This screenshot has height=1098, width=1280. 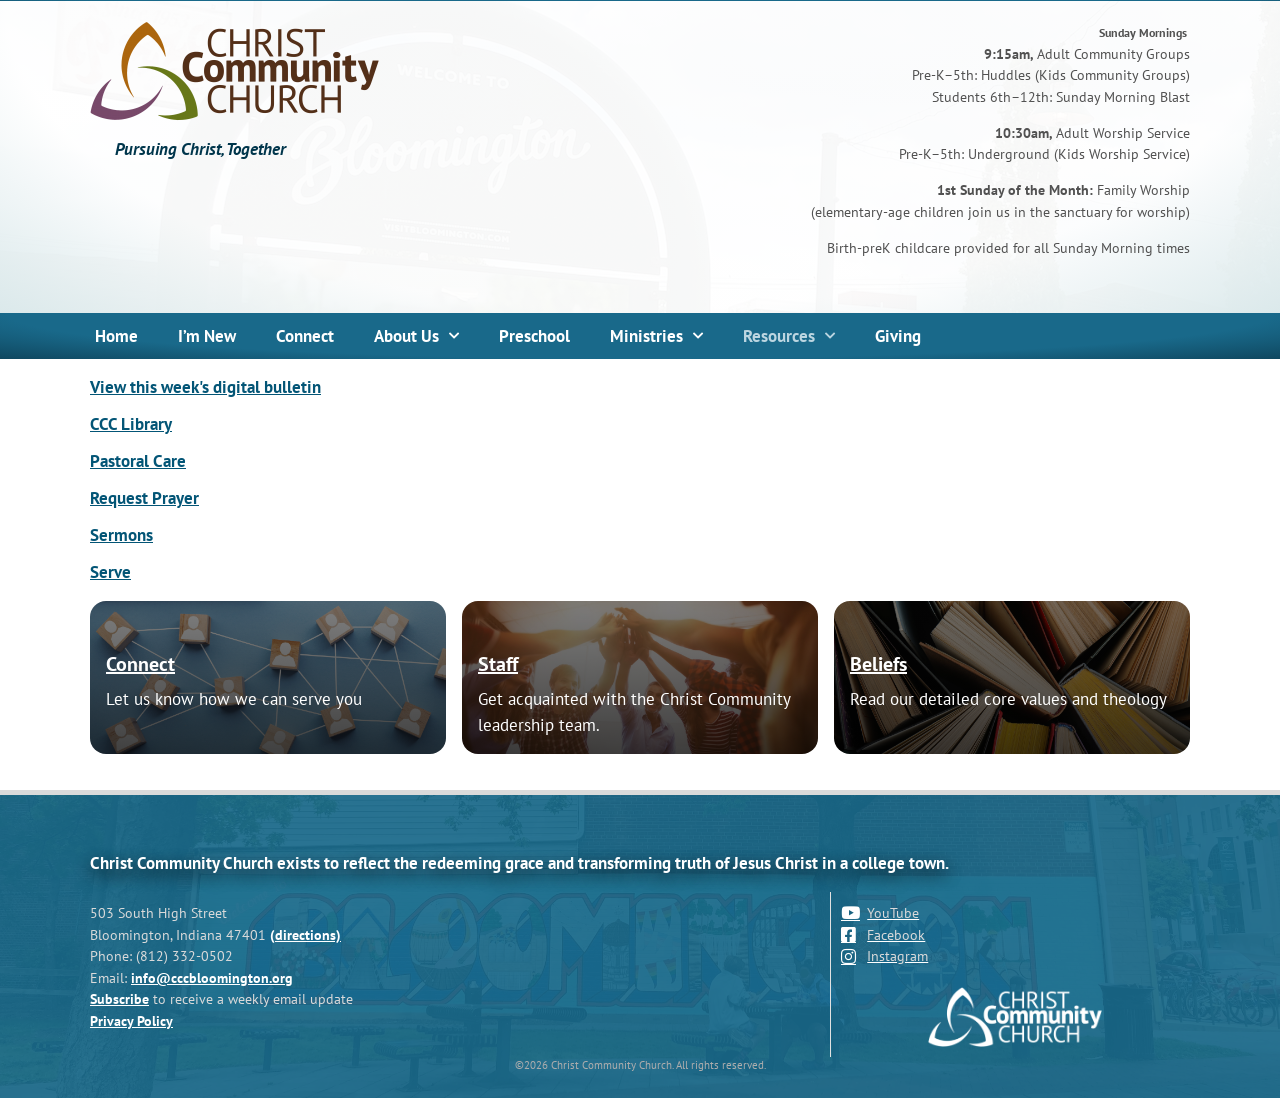 I want to click on Sermons, so click(x=121, y=535).